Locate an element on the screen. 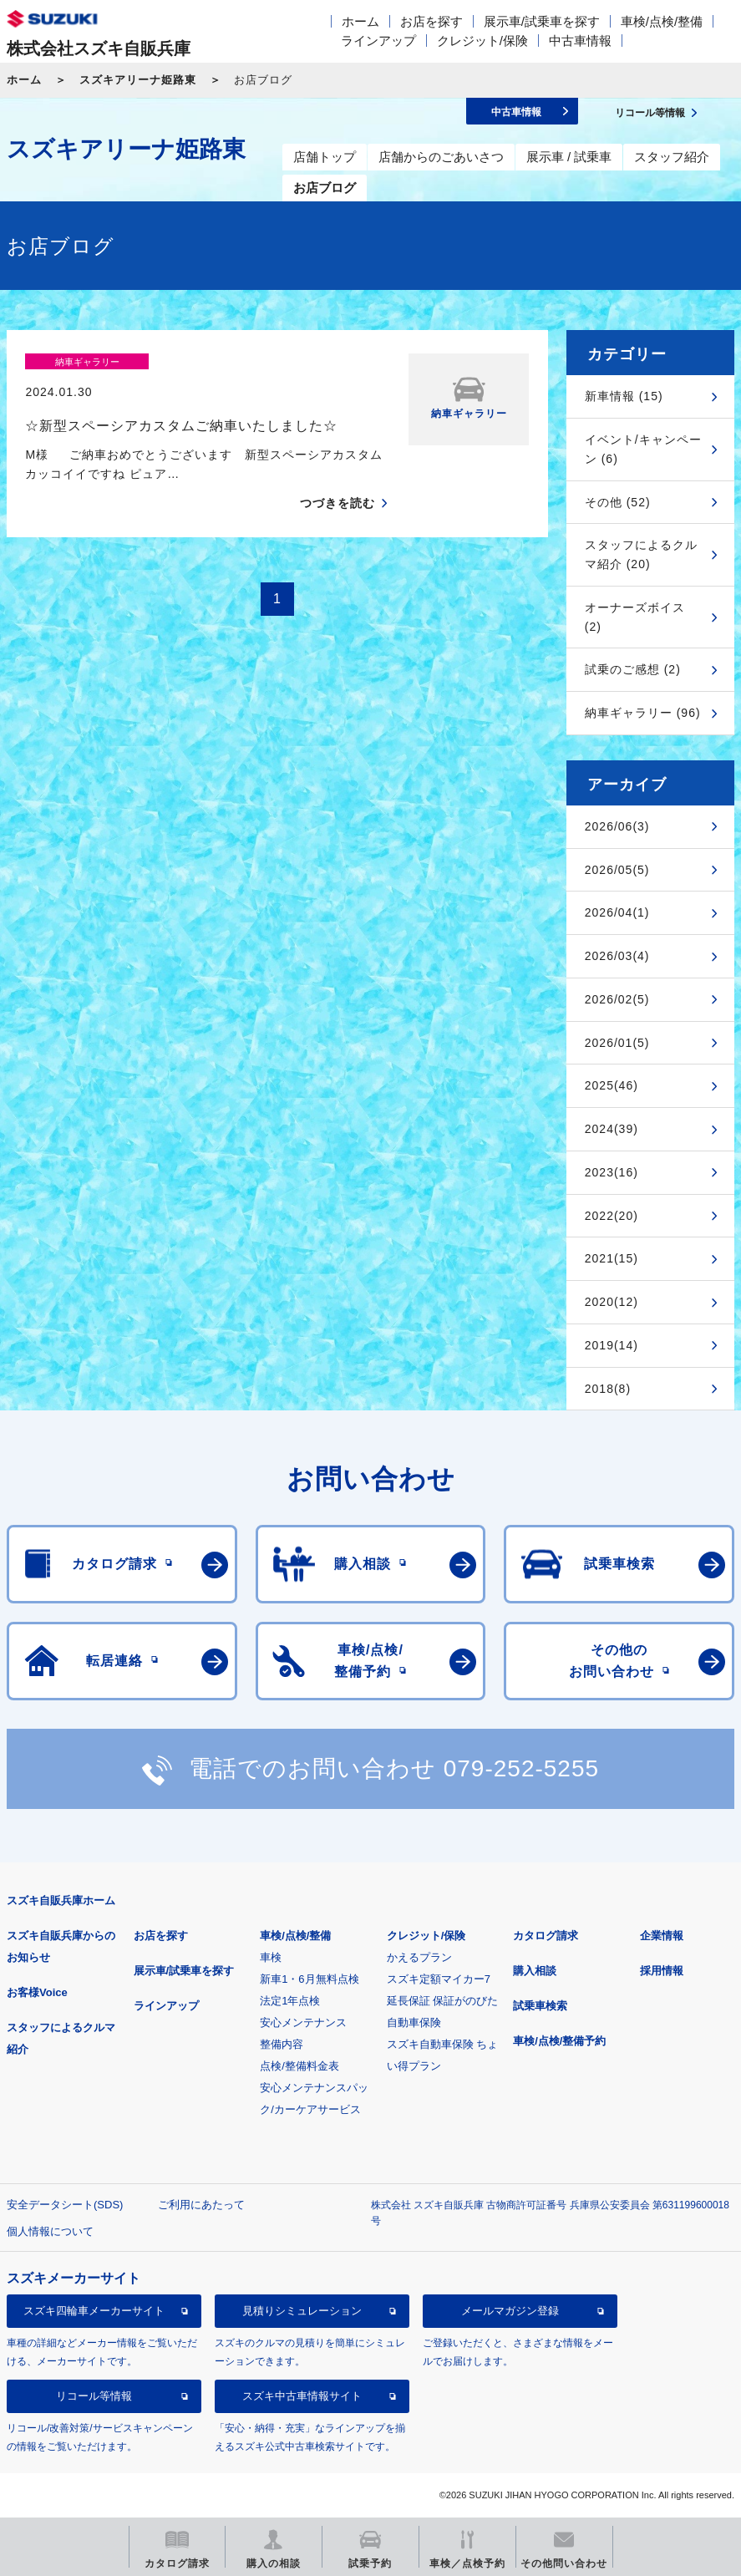 This screenshot has height=2576, width=741. 購入相談 is located at coordinates (534, 1970).